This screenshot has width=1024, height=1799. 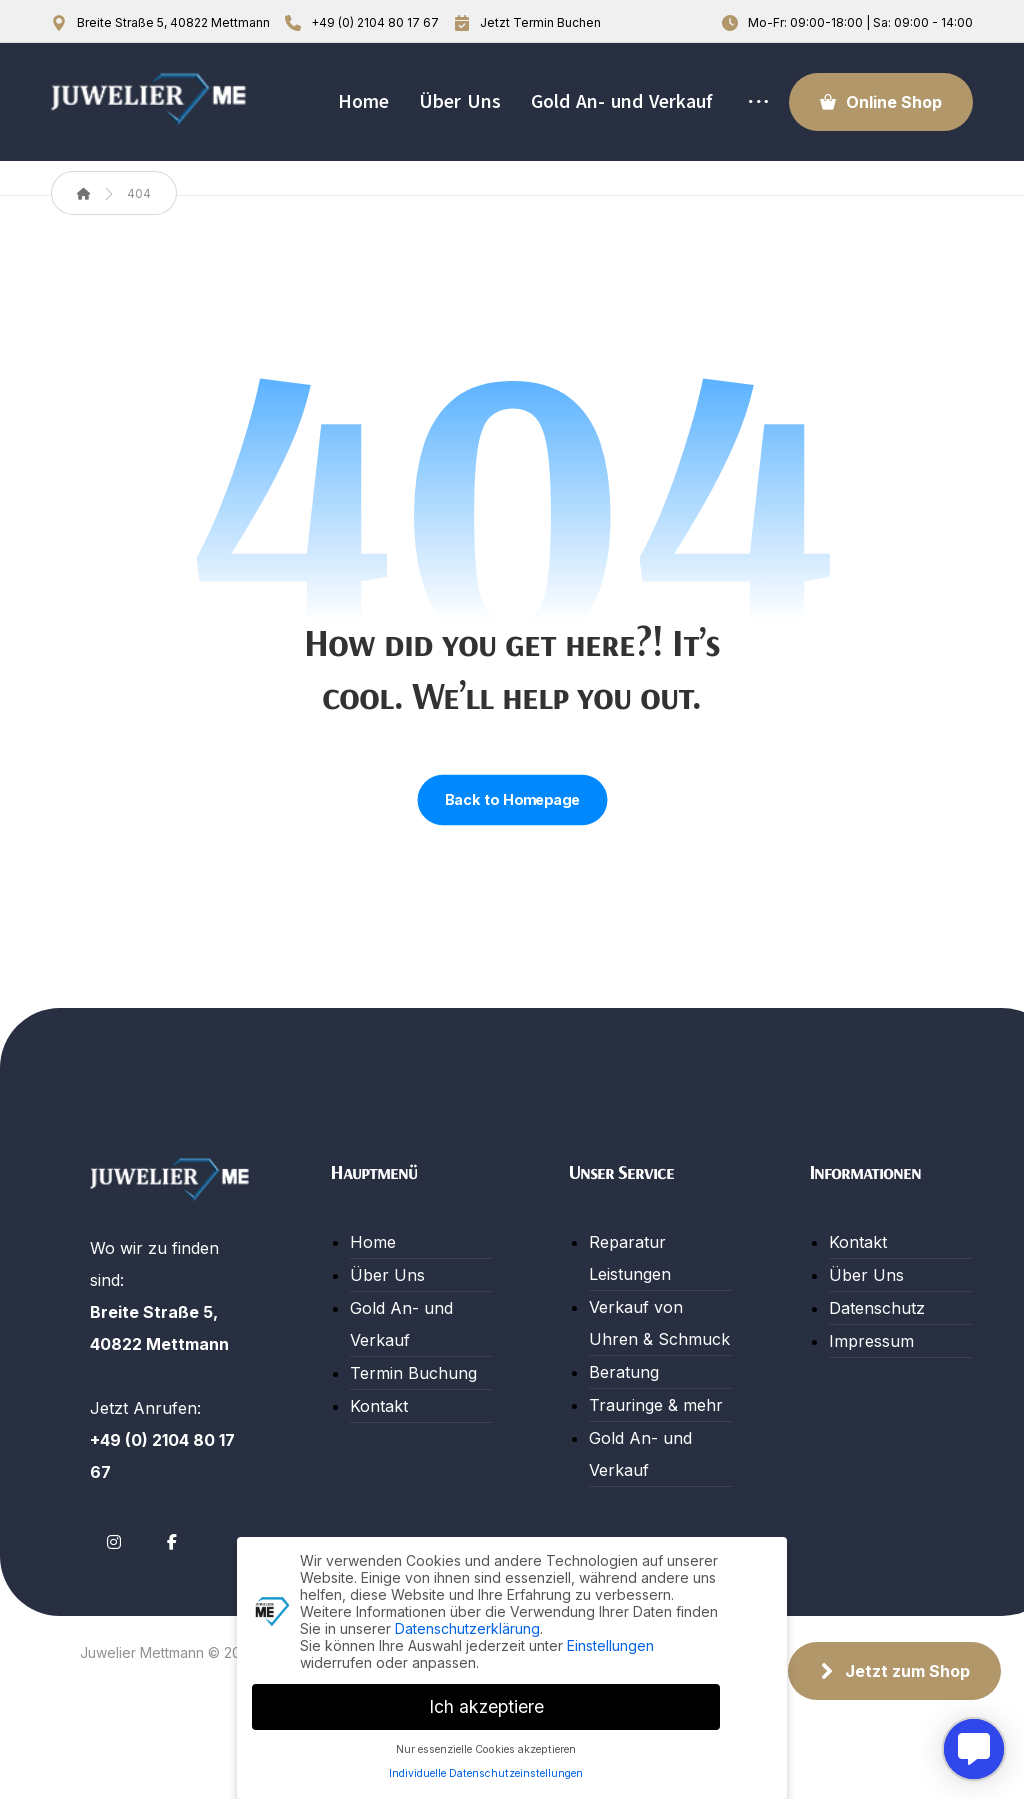 I want to click on [button], so click(x=114, y=1605).